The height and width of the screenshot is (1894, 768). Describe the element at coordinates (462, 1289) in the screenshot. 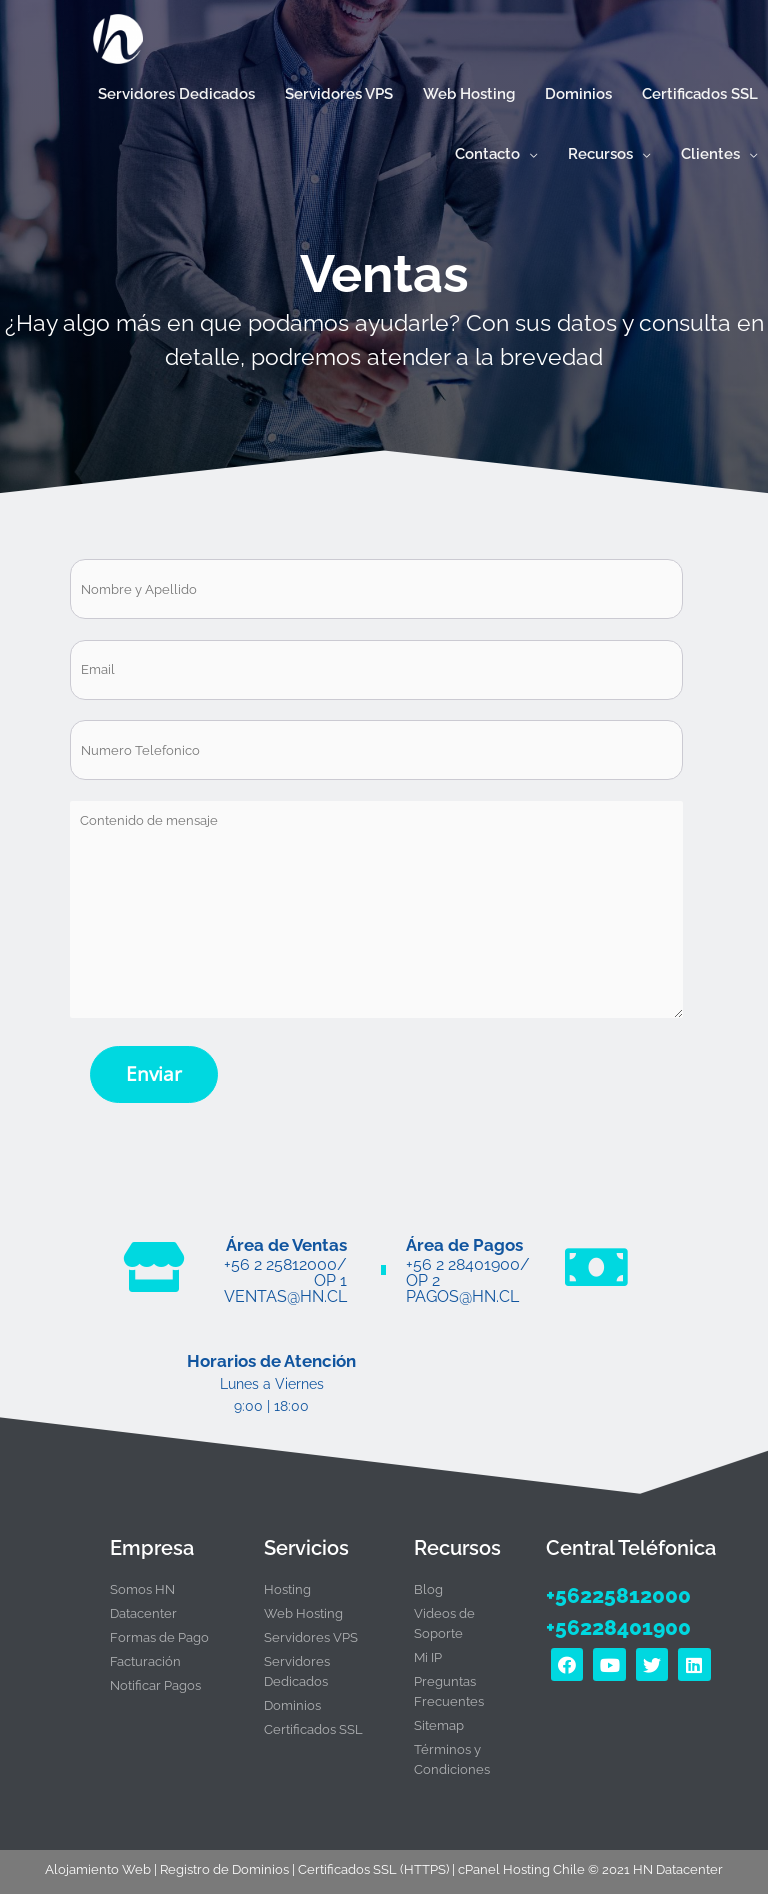

I see `pagos@hn.cl` at that location.